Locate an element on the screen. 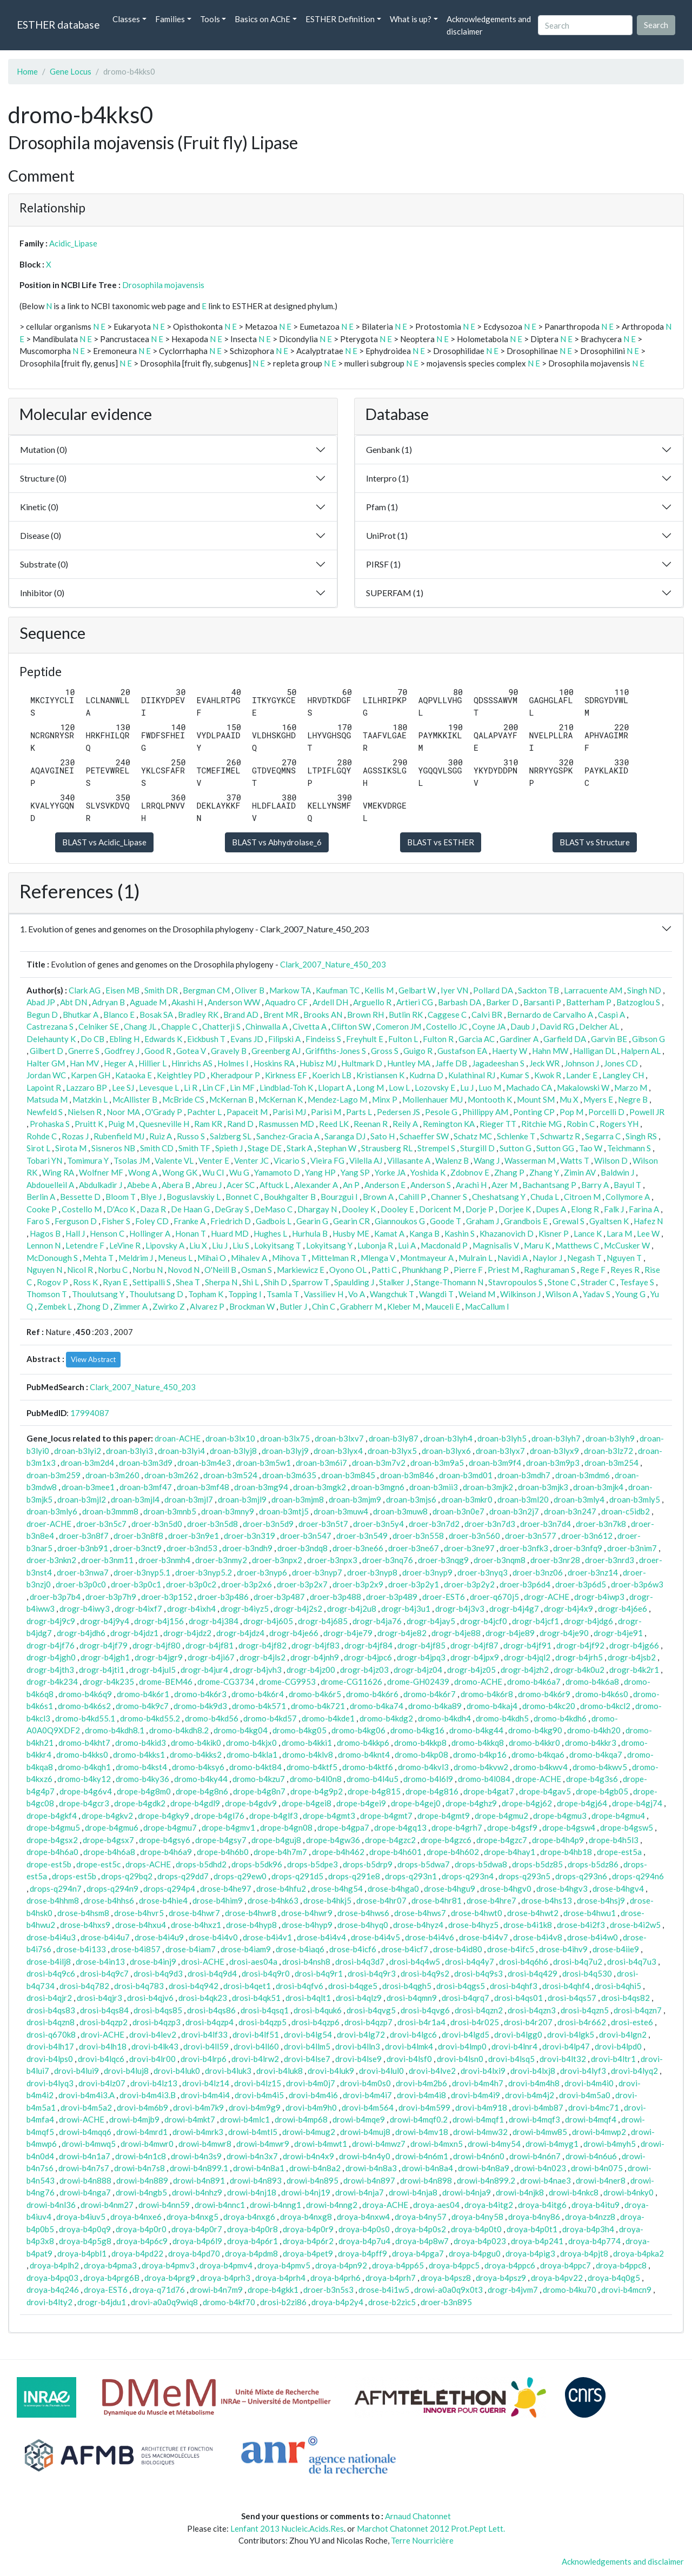  Cooke P is located at coordinates (41, 1209).